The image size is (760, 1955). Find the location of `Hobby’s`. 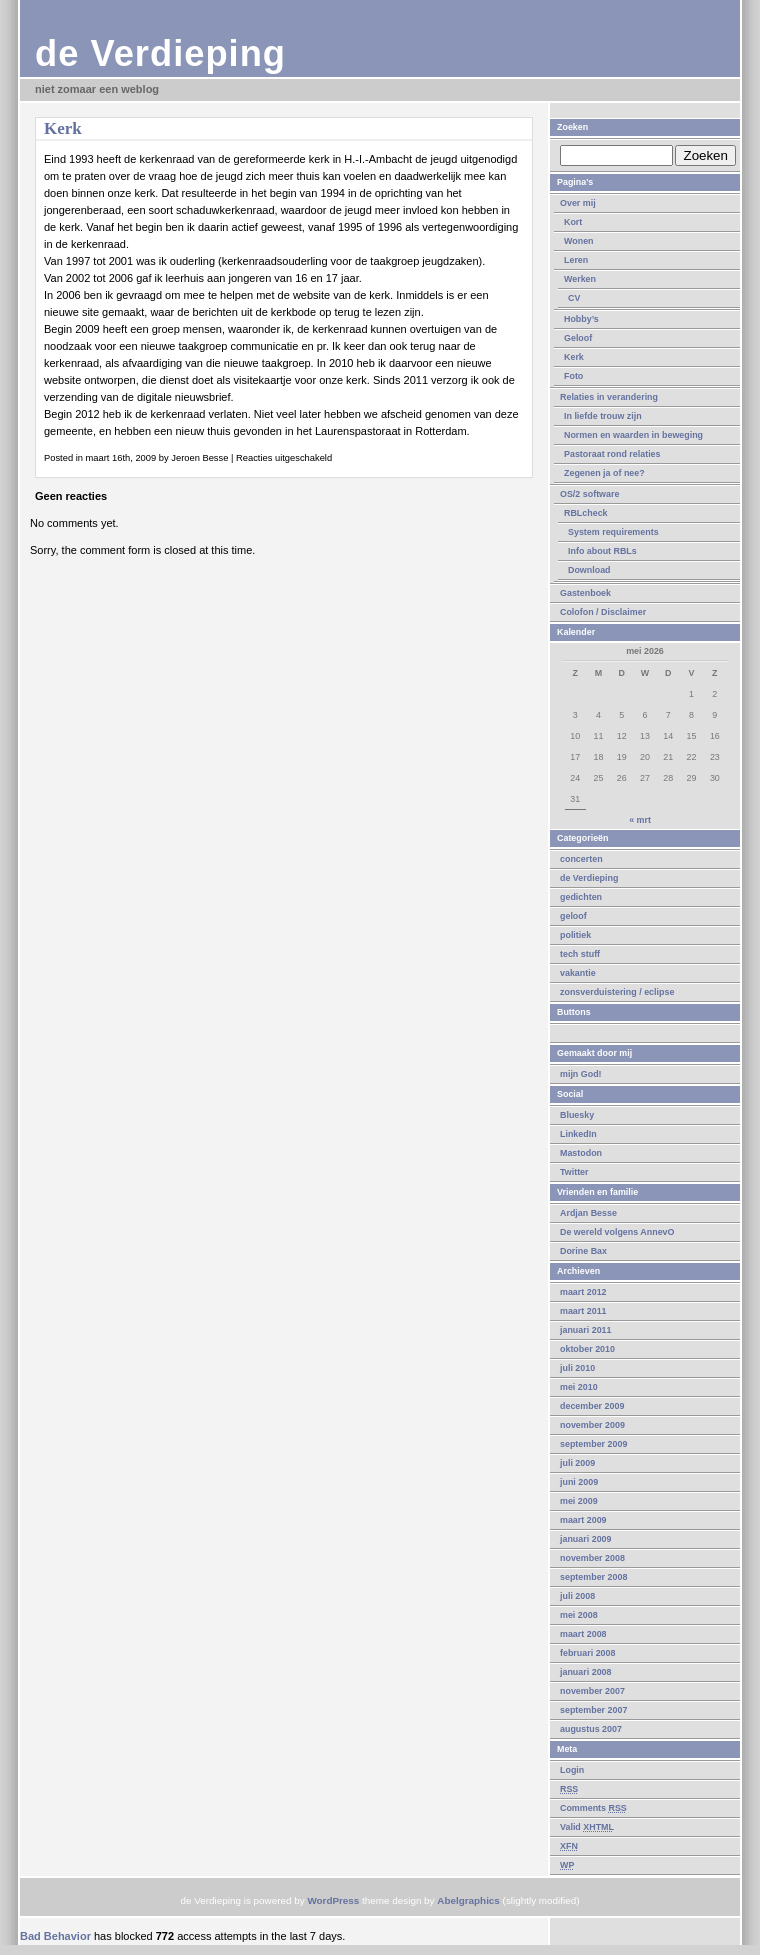

Hobby’s is located at coordinates (581, 319).